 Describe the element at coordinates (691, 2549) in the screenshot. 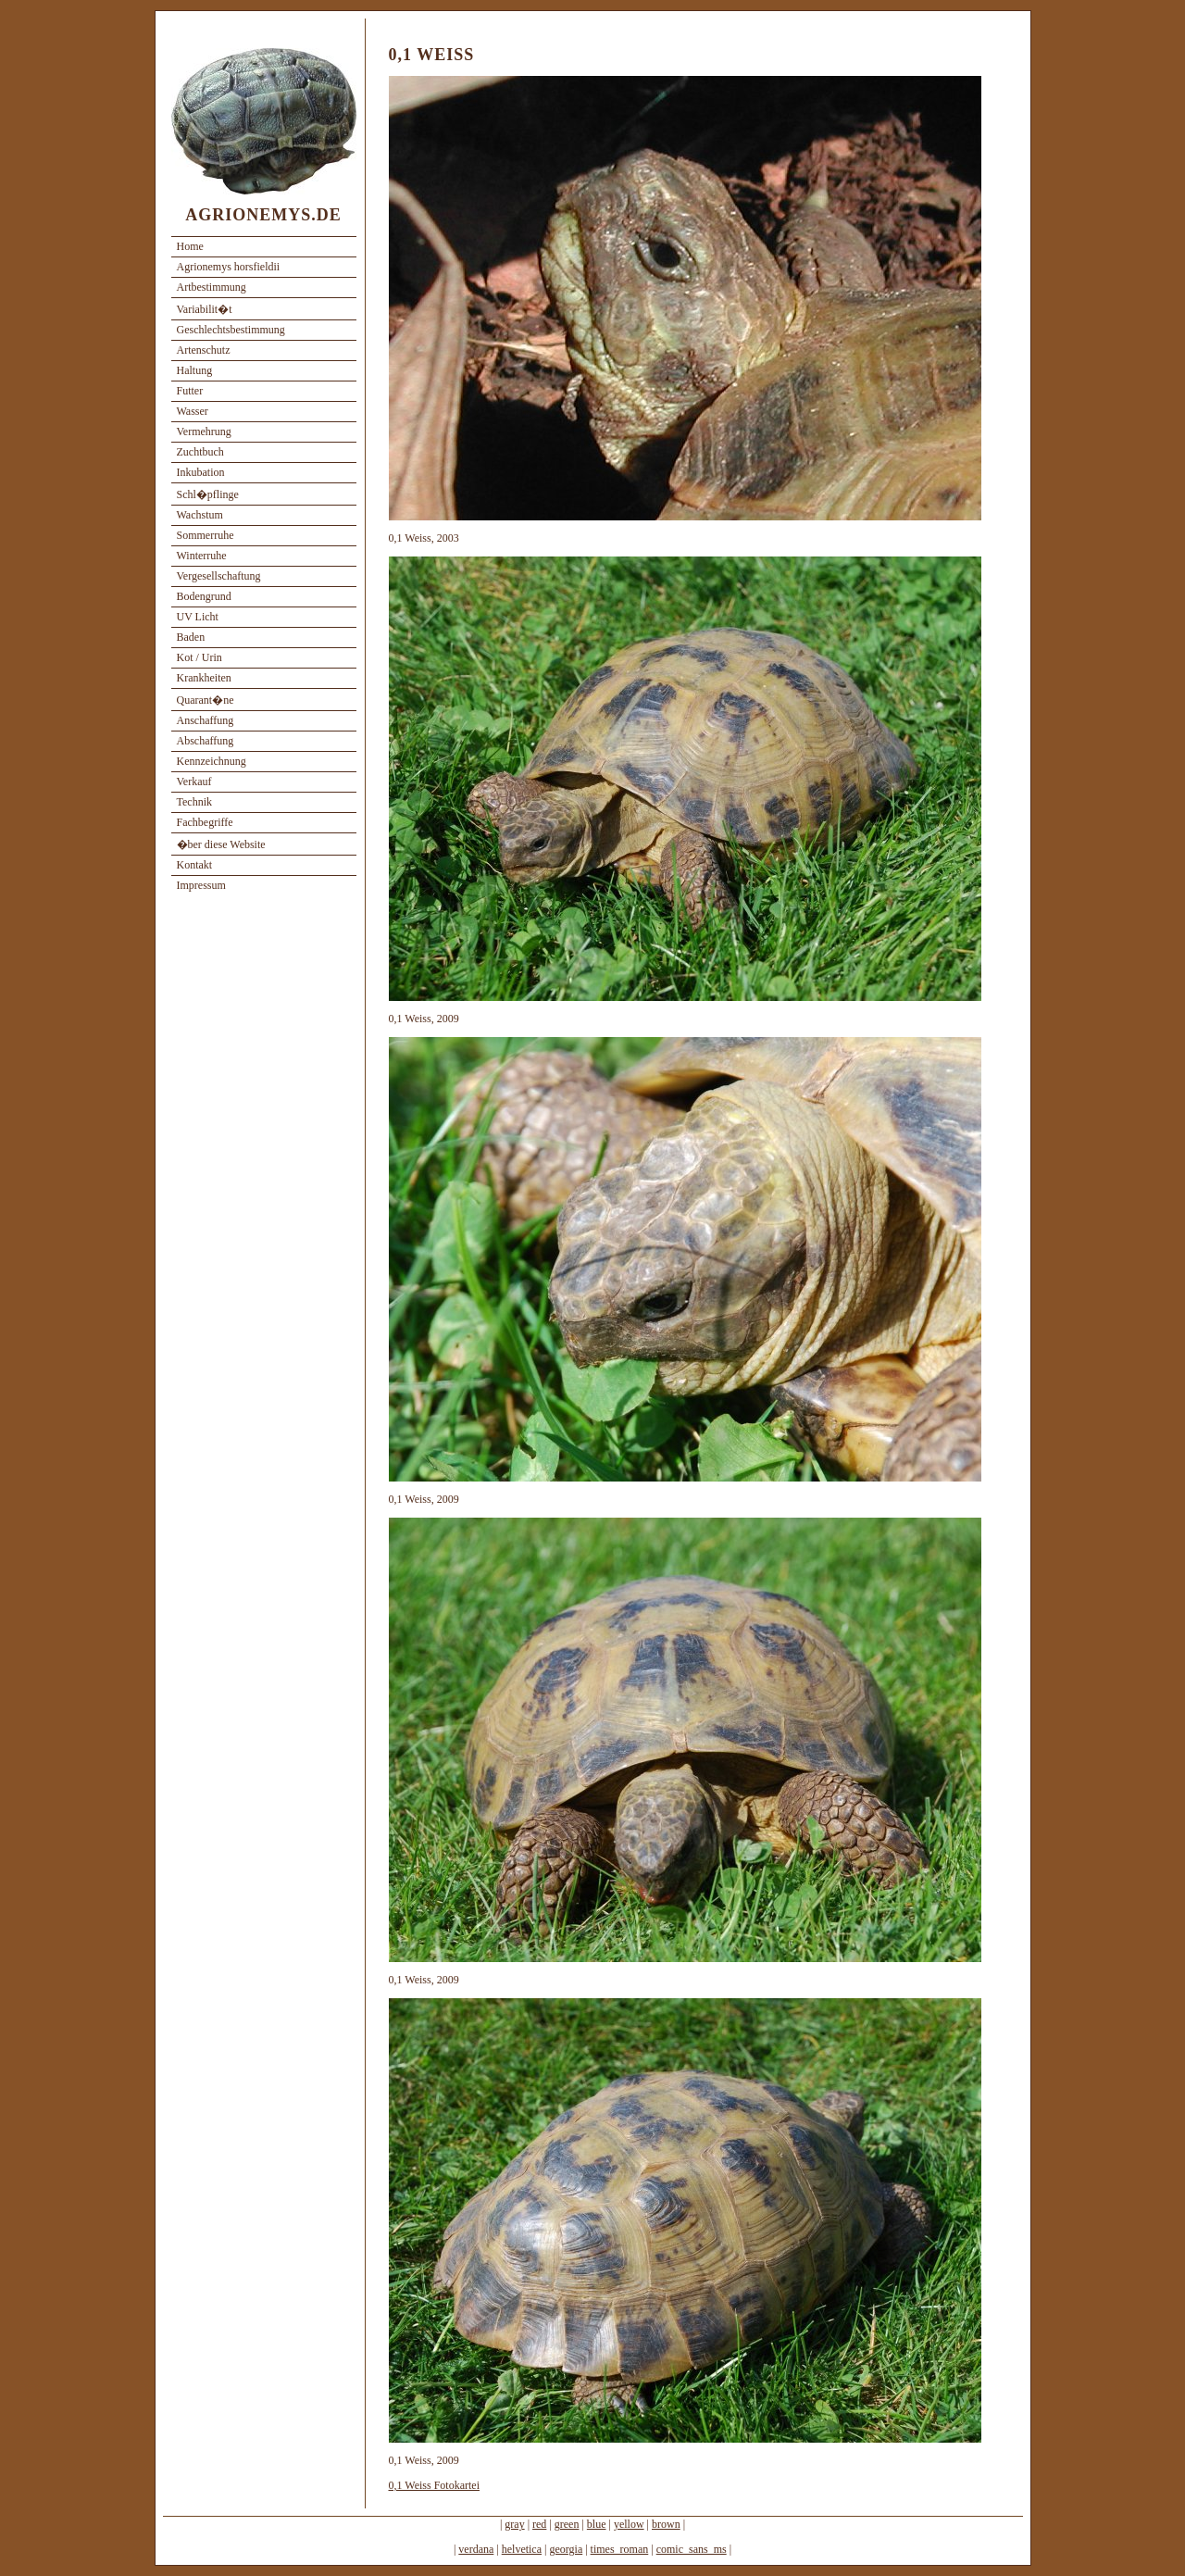

I see `comic_sans_ms` at that location.